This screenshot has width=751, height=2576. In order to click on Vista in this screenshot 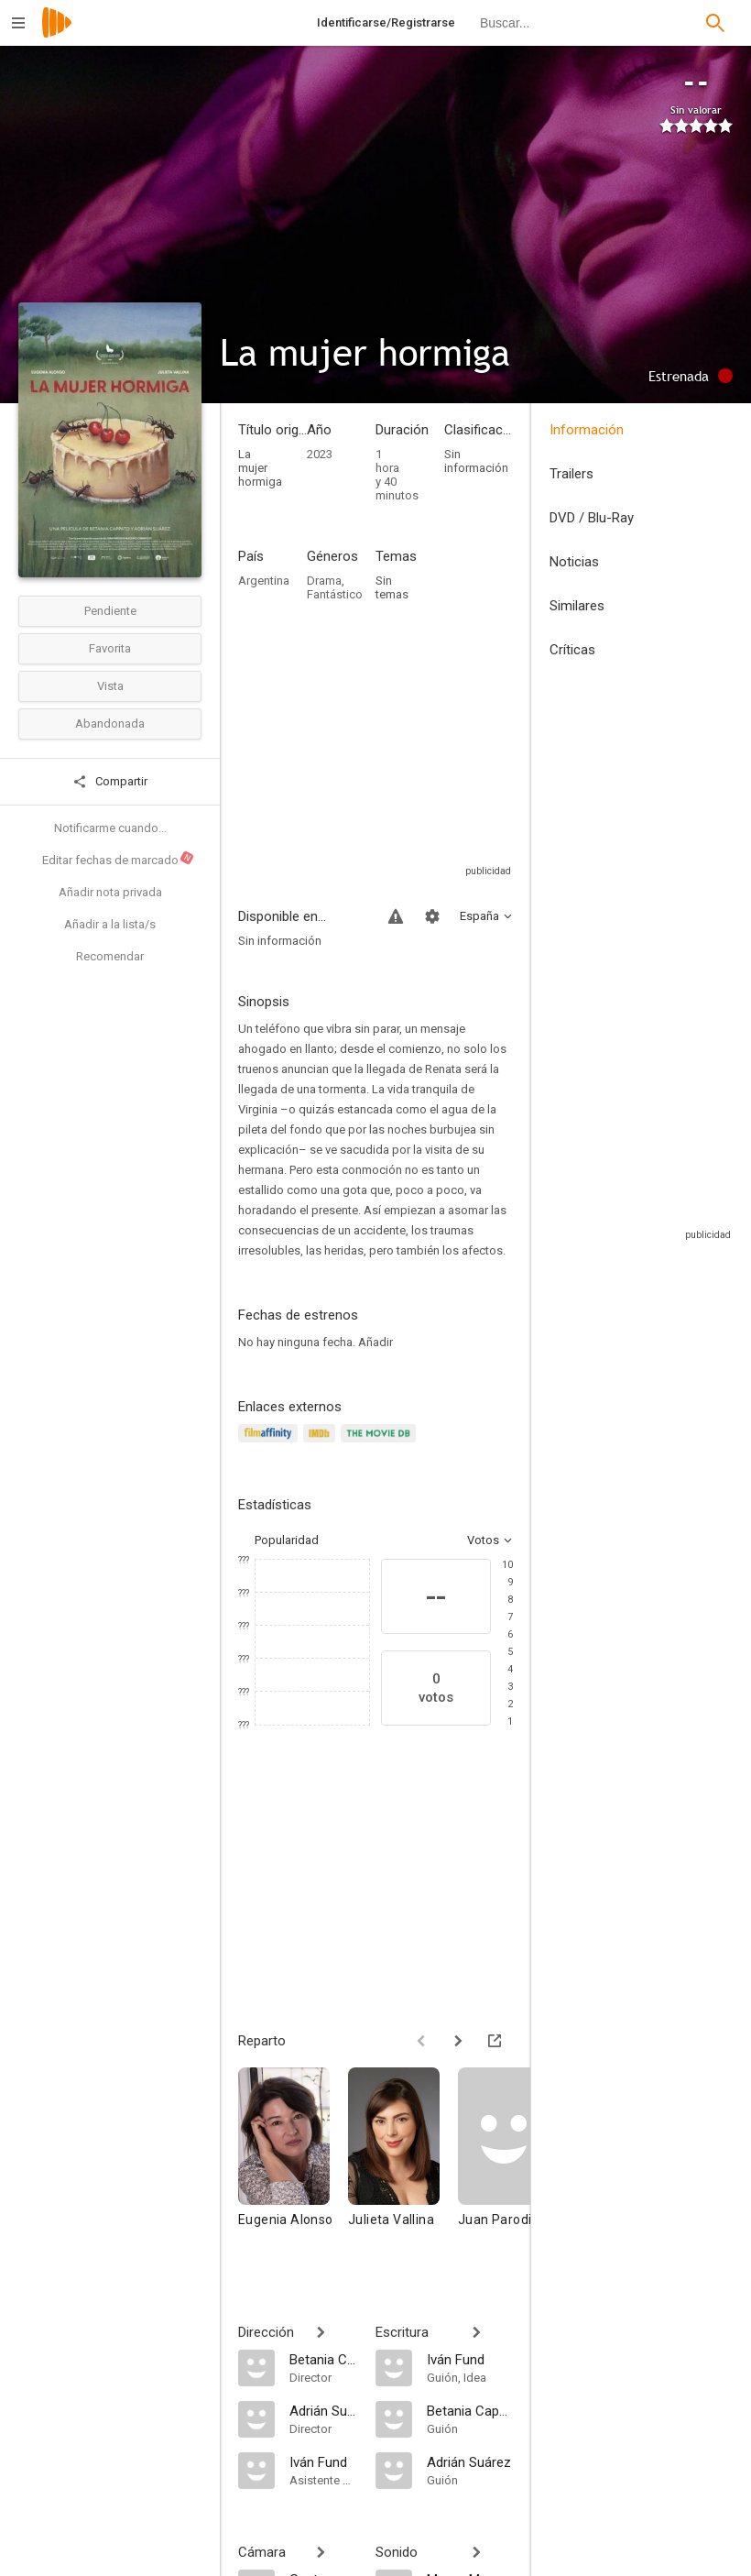, I will do `click(110, 686)`.